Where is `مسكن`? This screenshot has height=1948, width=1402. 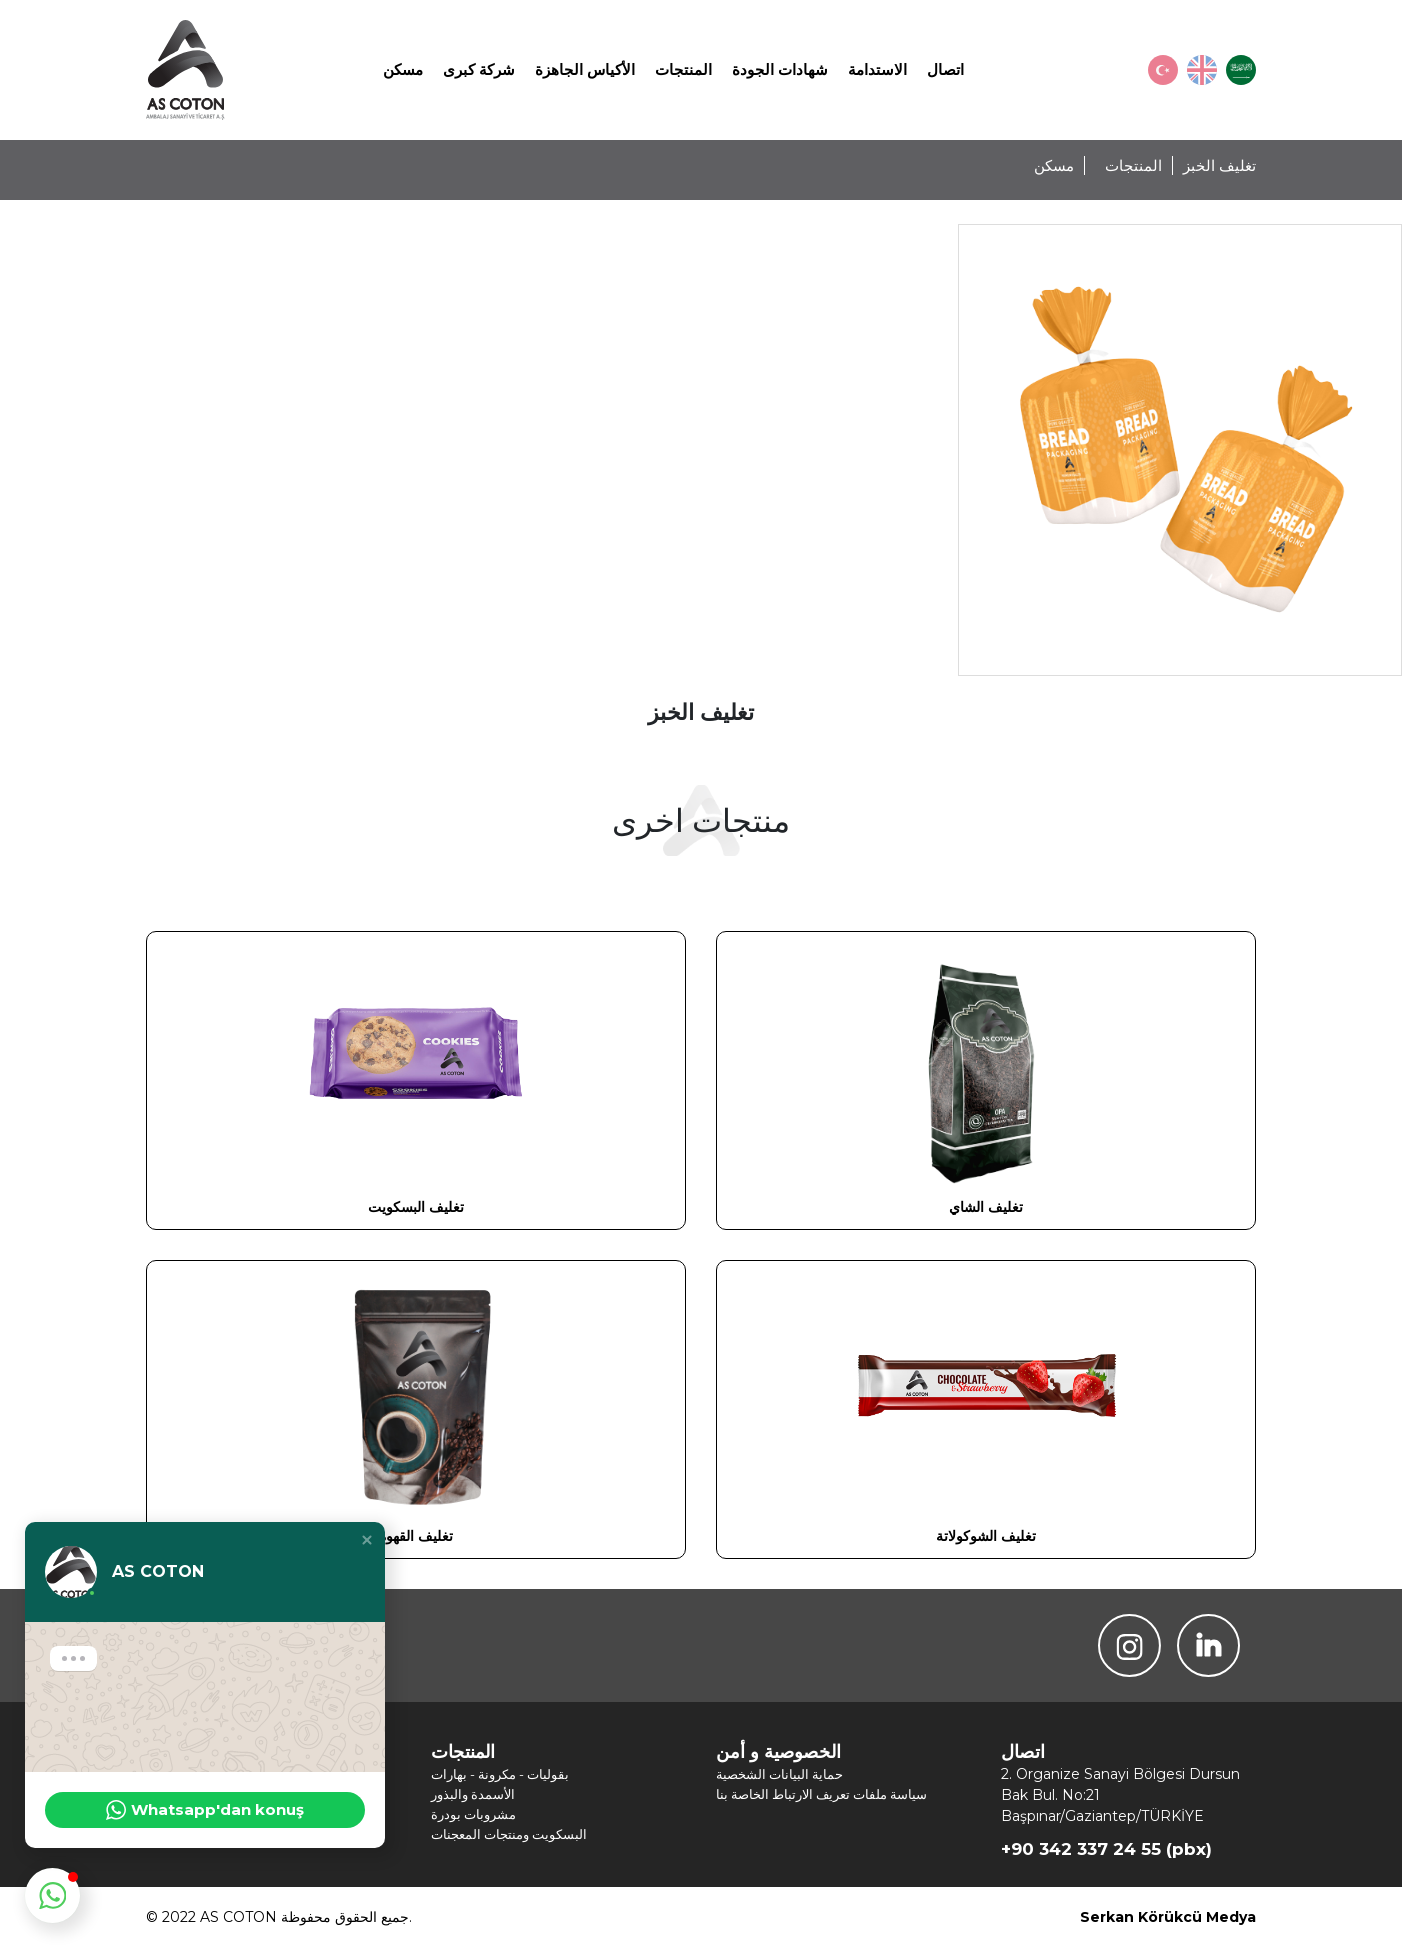
مسكن is located at coordinates (403, 69).